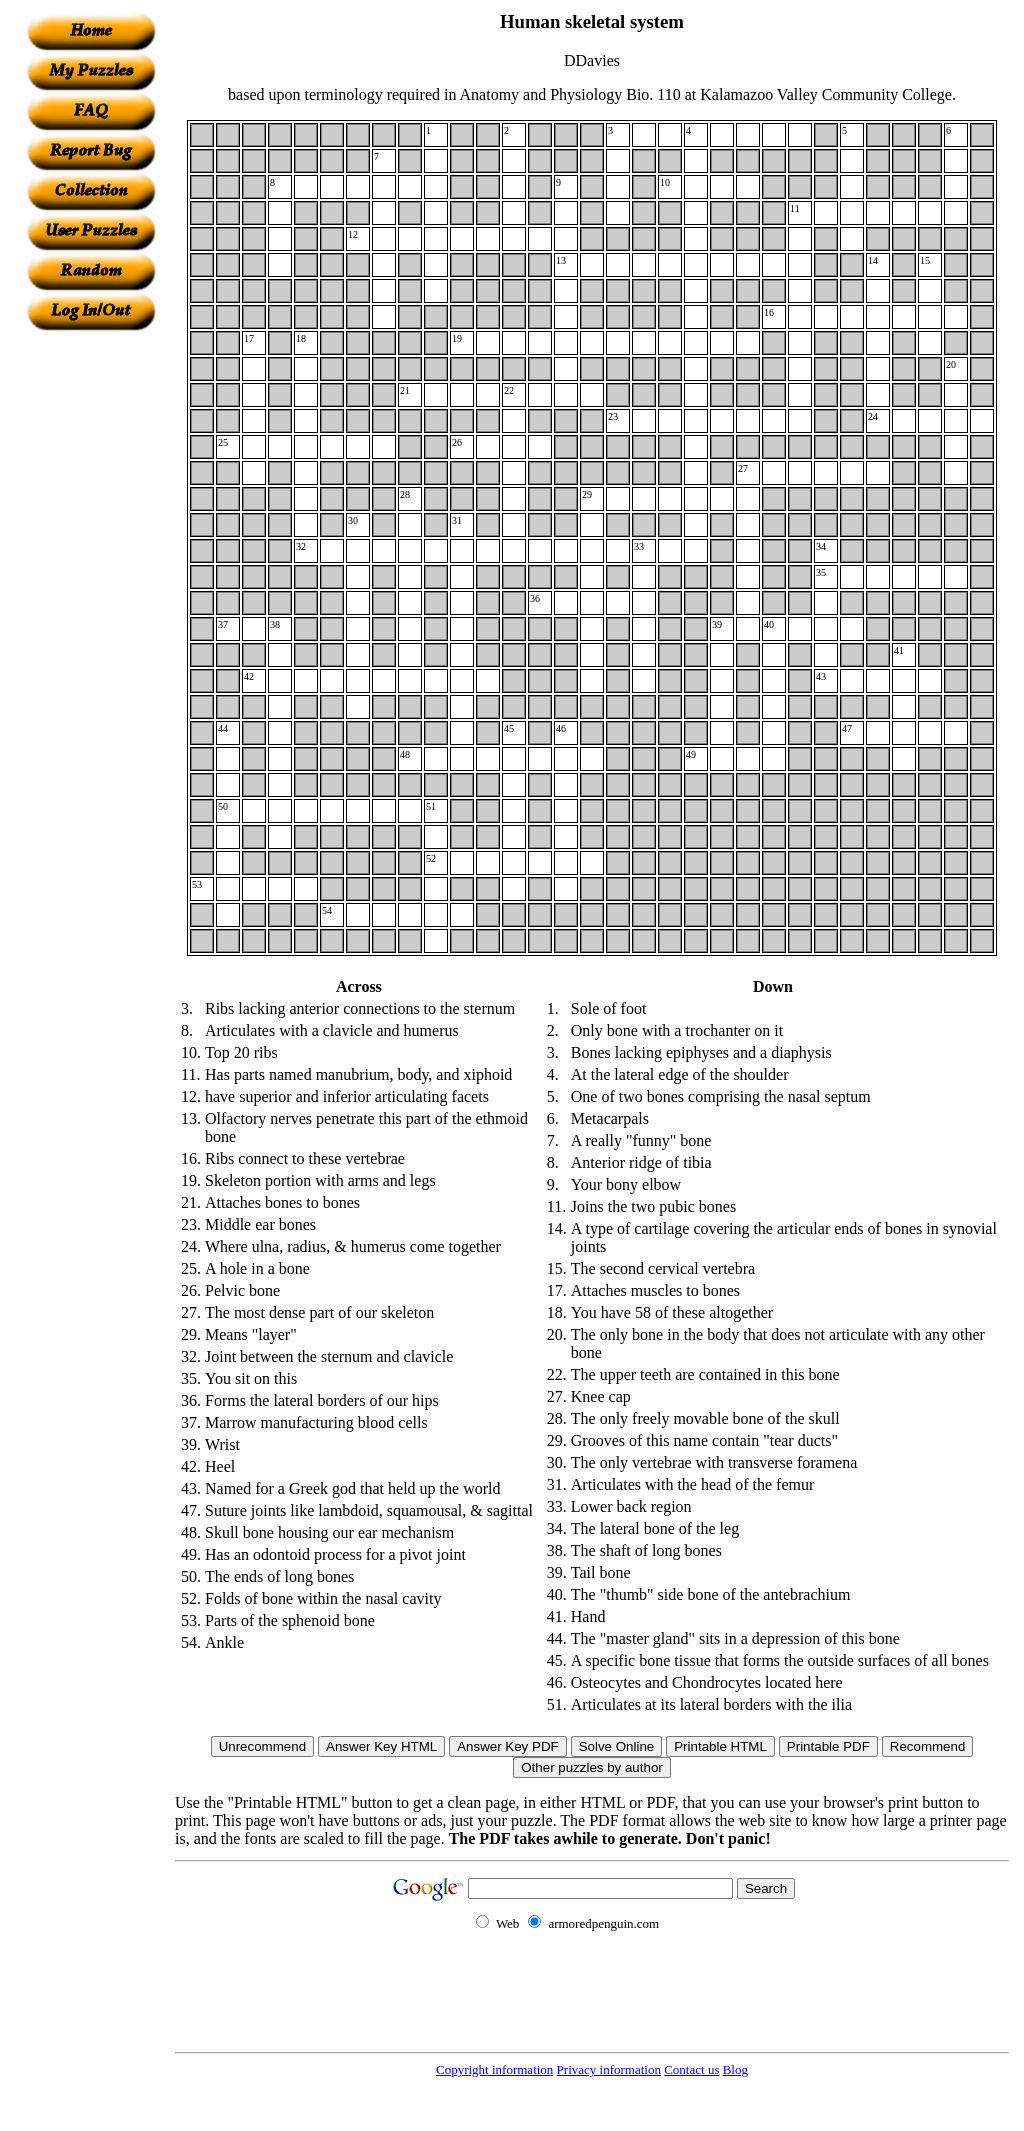  I want to click on Privacy information, so click(609, 2069).